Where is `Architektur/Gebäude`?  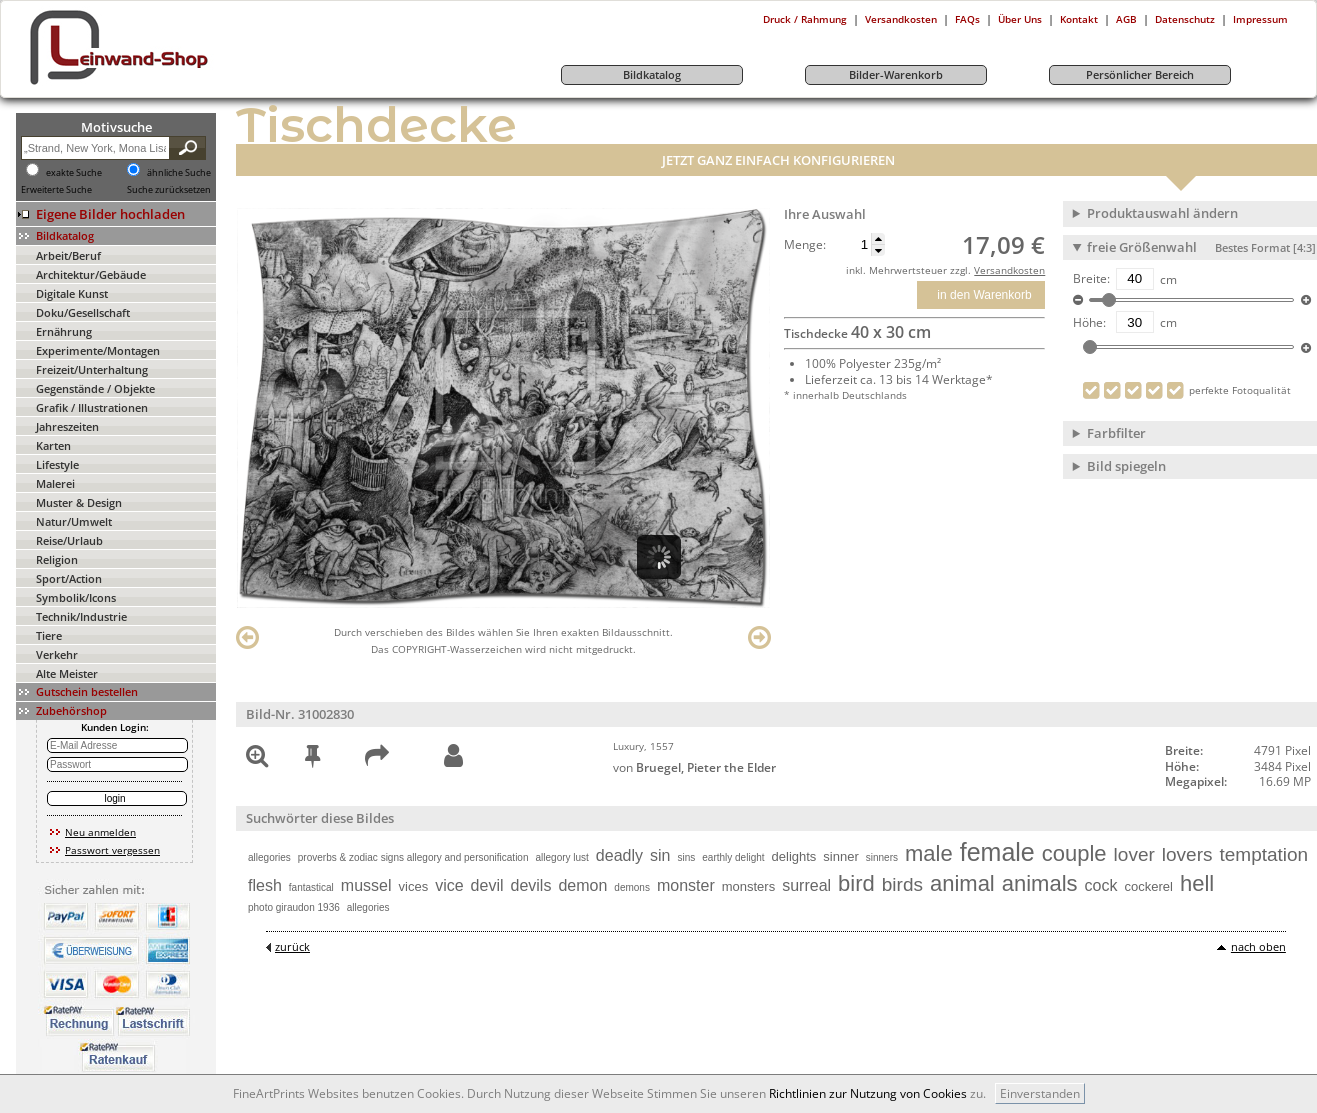
Architektur/Gebäude is located at coordinates (91, 274).